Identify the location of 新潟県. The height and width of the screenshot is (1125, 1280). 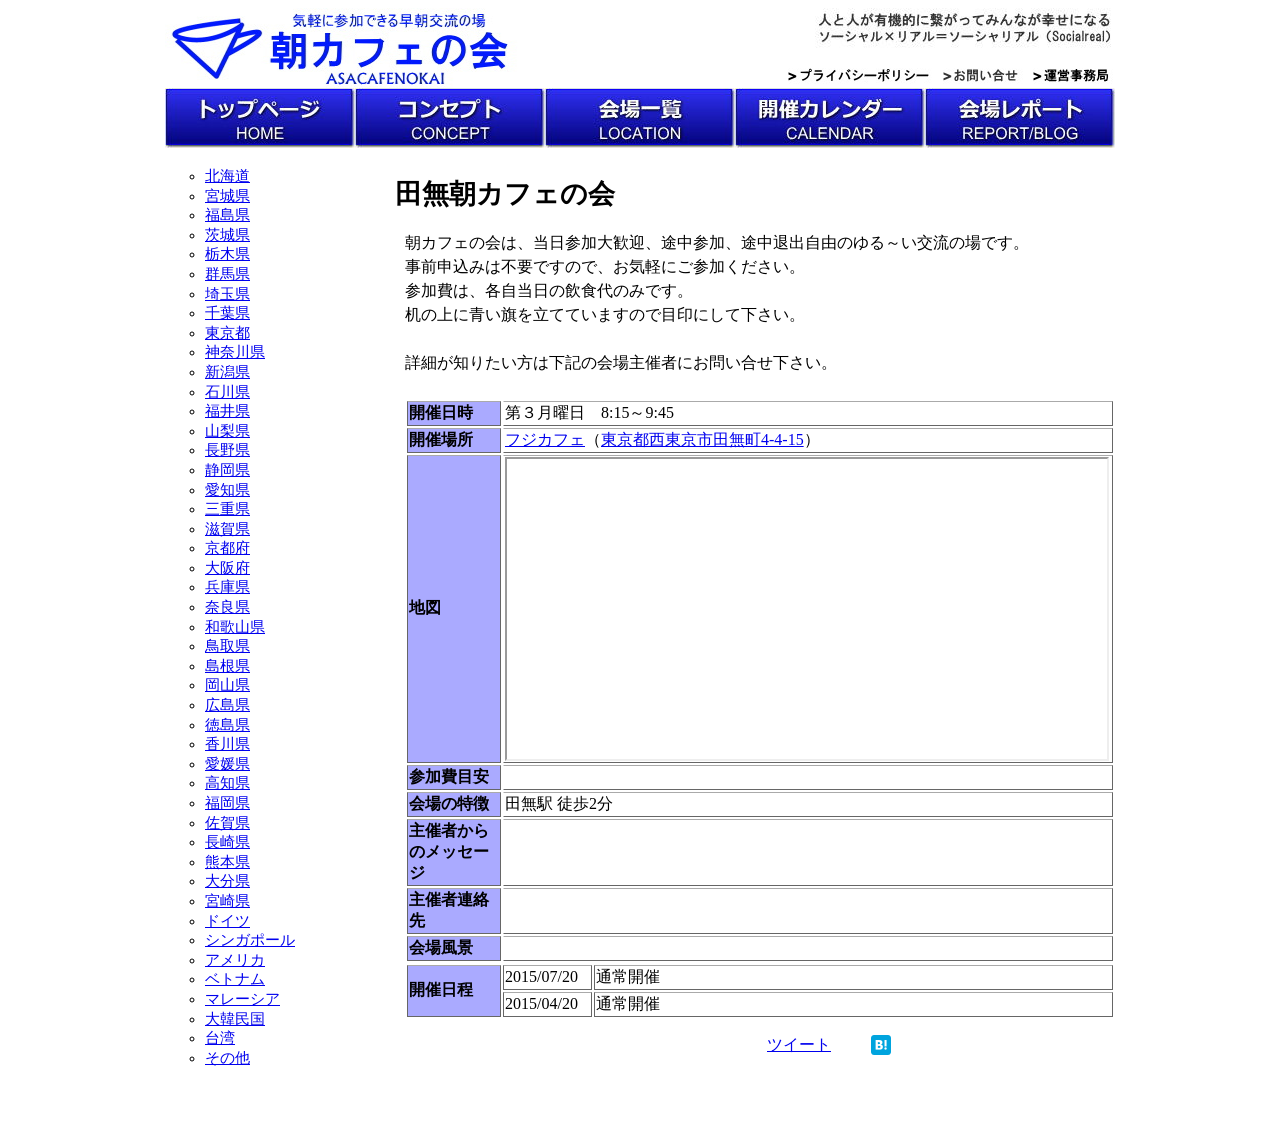
(227, 372).